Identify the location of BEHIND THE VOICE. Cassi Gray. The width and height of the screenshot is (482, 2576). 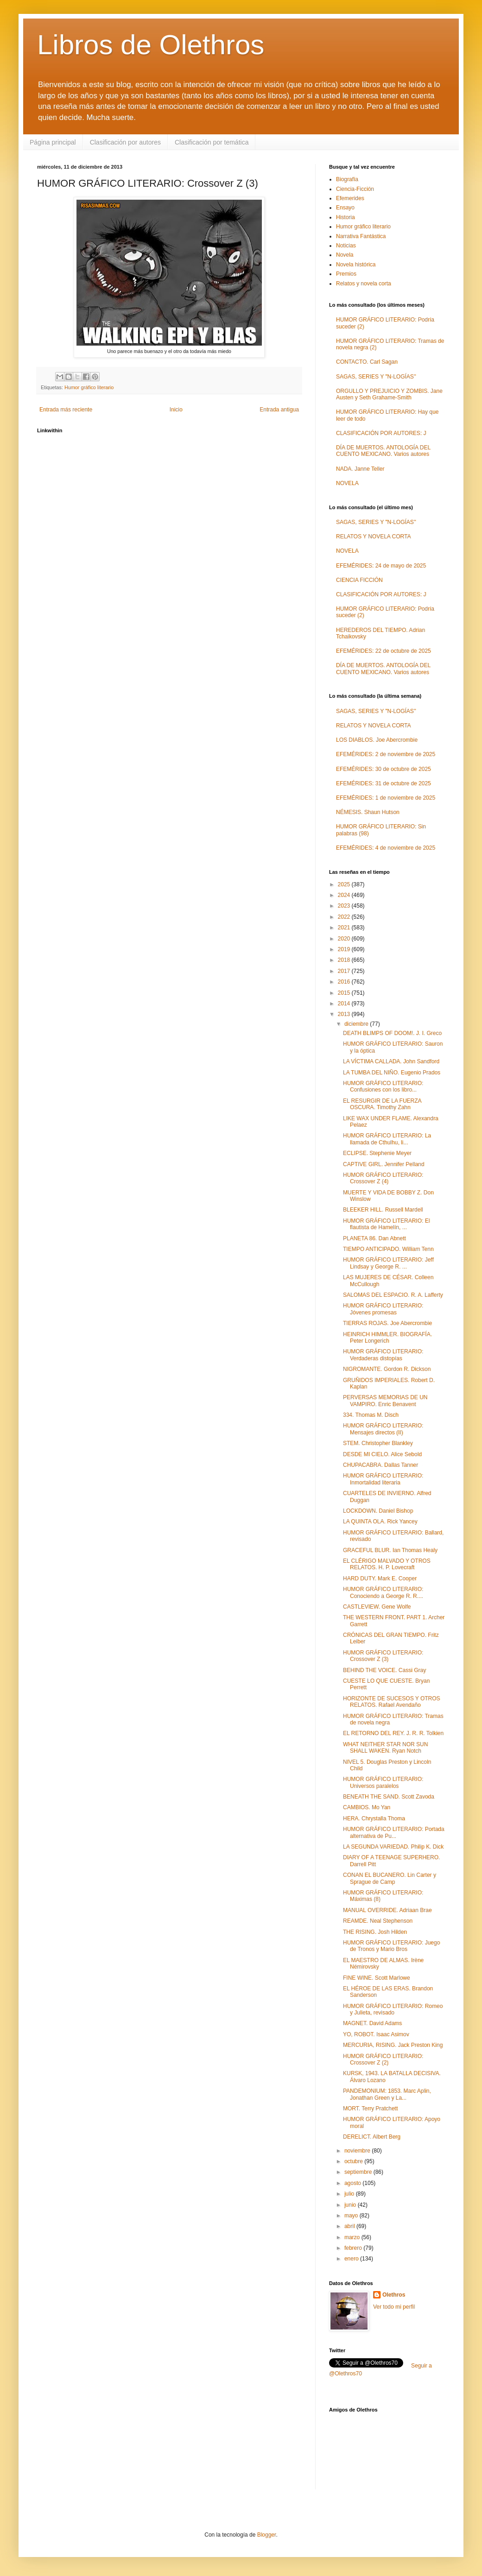
(384, 1670).